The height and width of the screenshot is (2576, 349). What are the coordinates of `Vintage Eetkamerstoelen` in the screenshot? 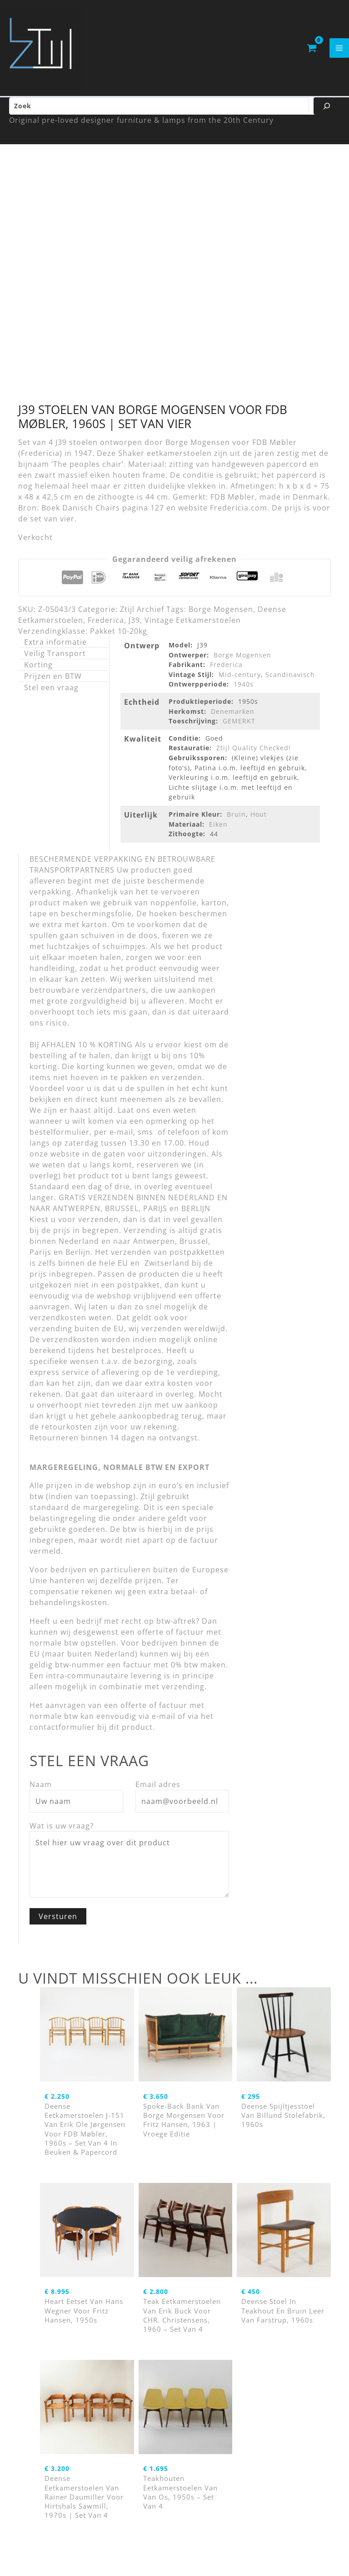 It's located at (193, 630).